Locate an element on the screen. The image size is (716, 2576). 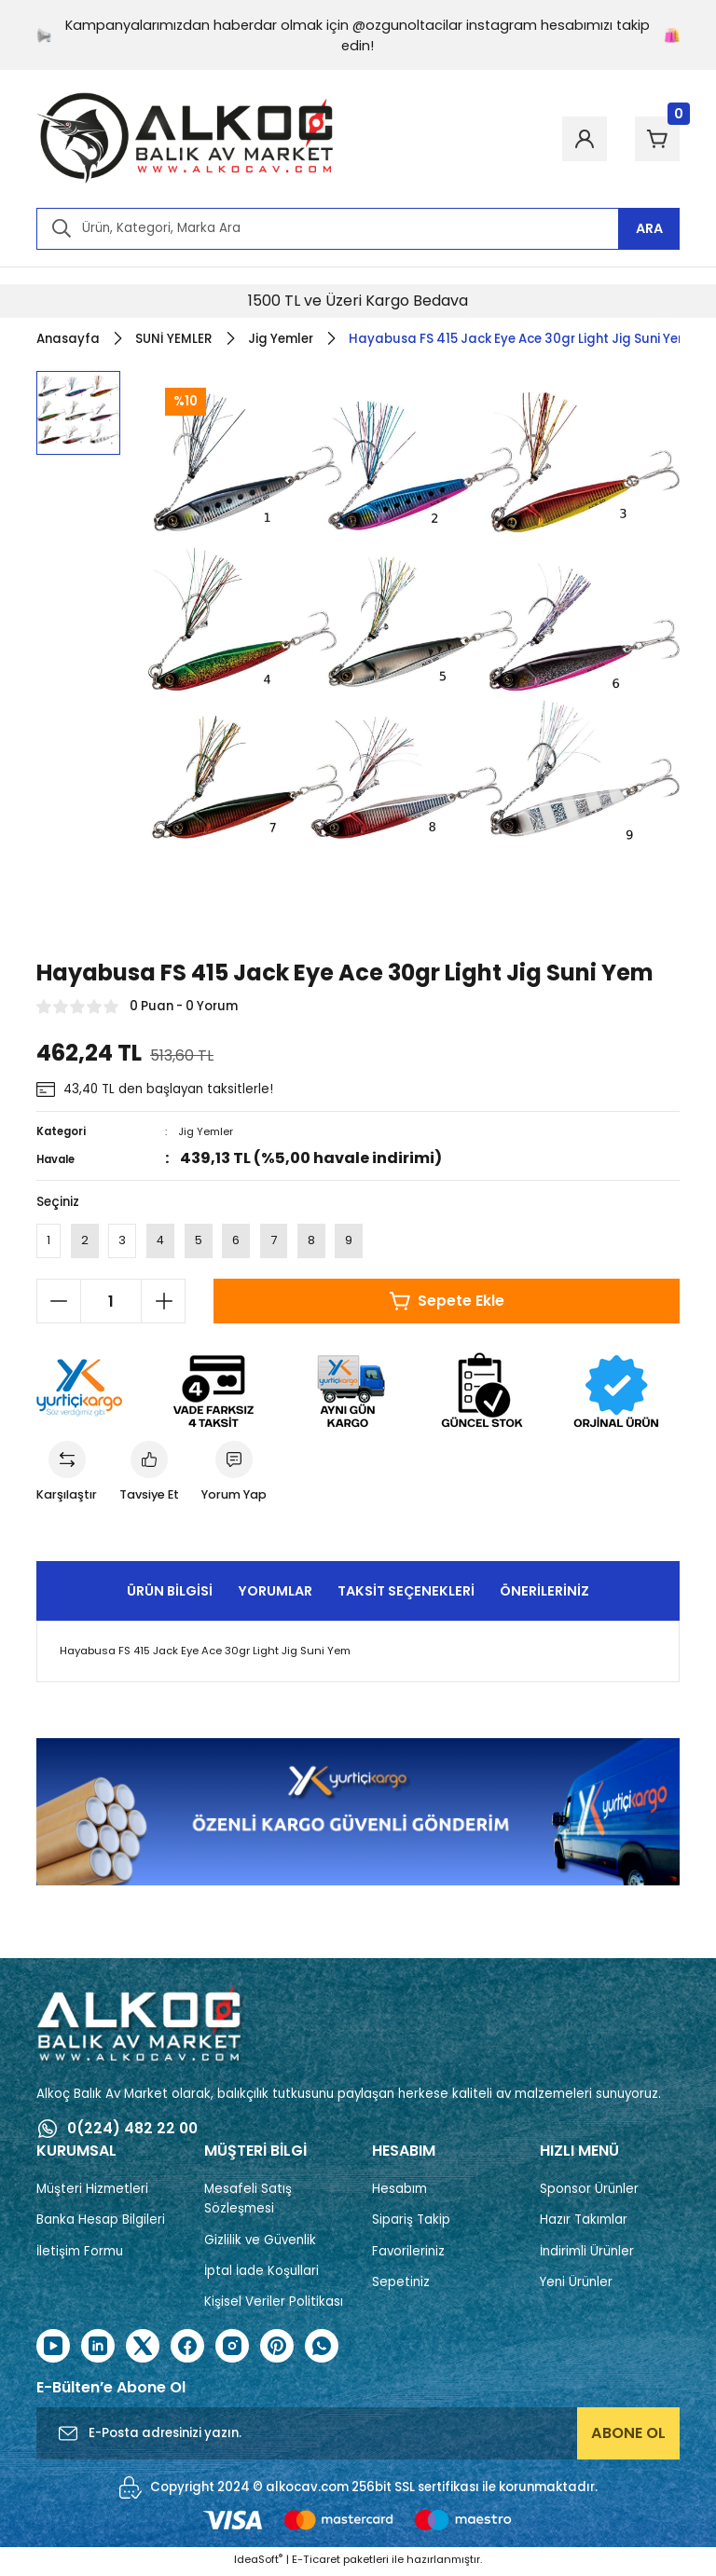
[Cart] is located at coordinates (653, 139).